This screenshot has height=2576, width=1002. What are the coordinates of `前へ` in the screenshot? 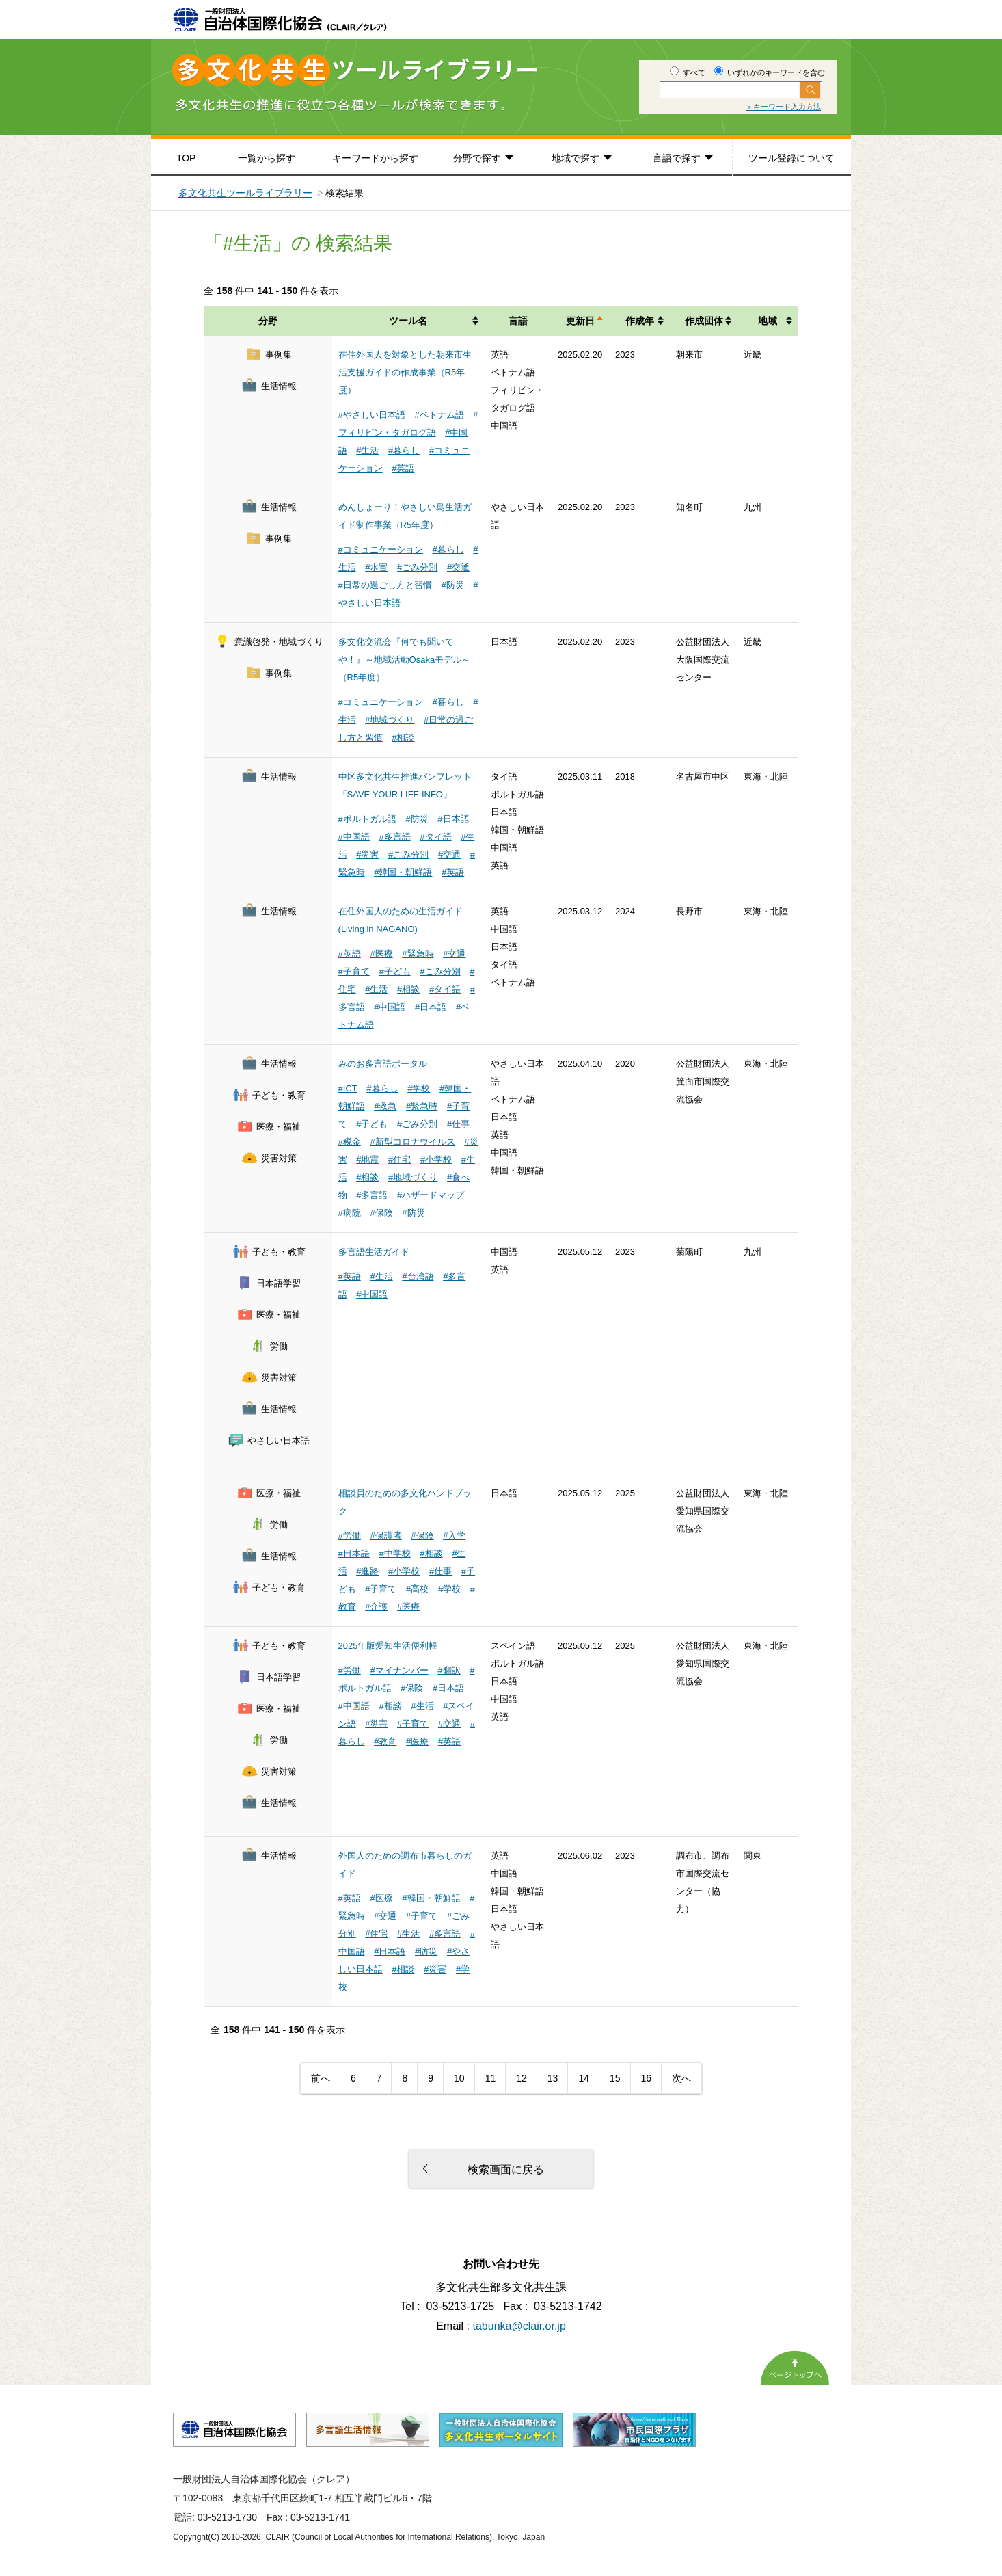 It's located at (320, 2078).